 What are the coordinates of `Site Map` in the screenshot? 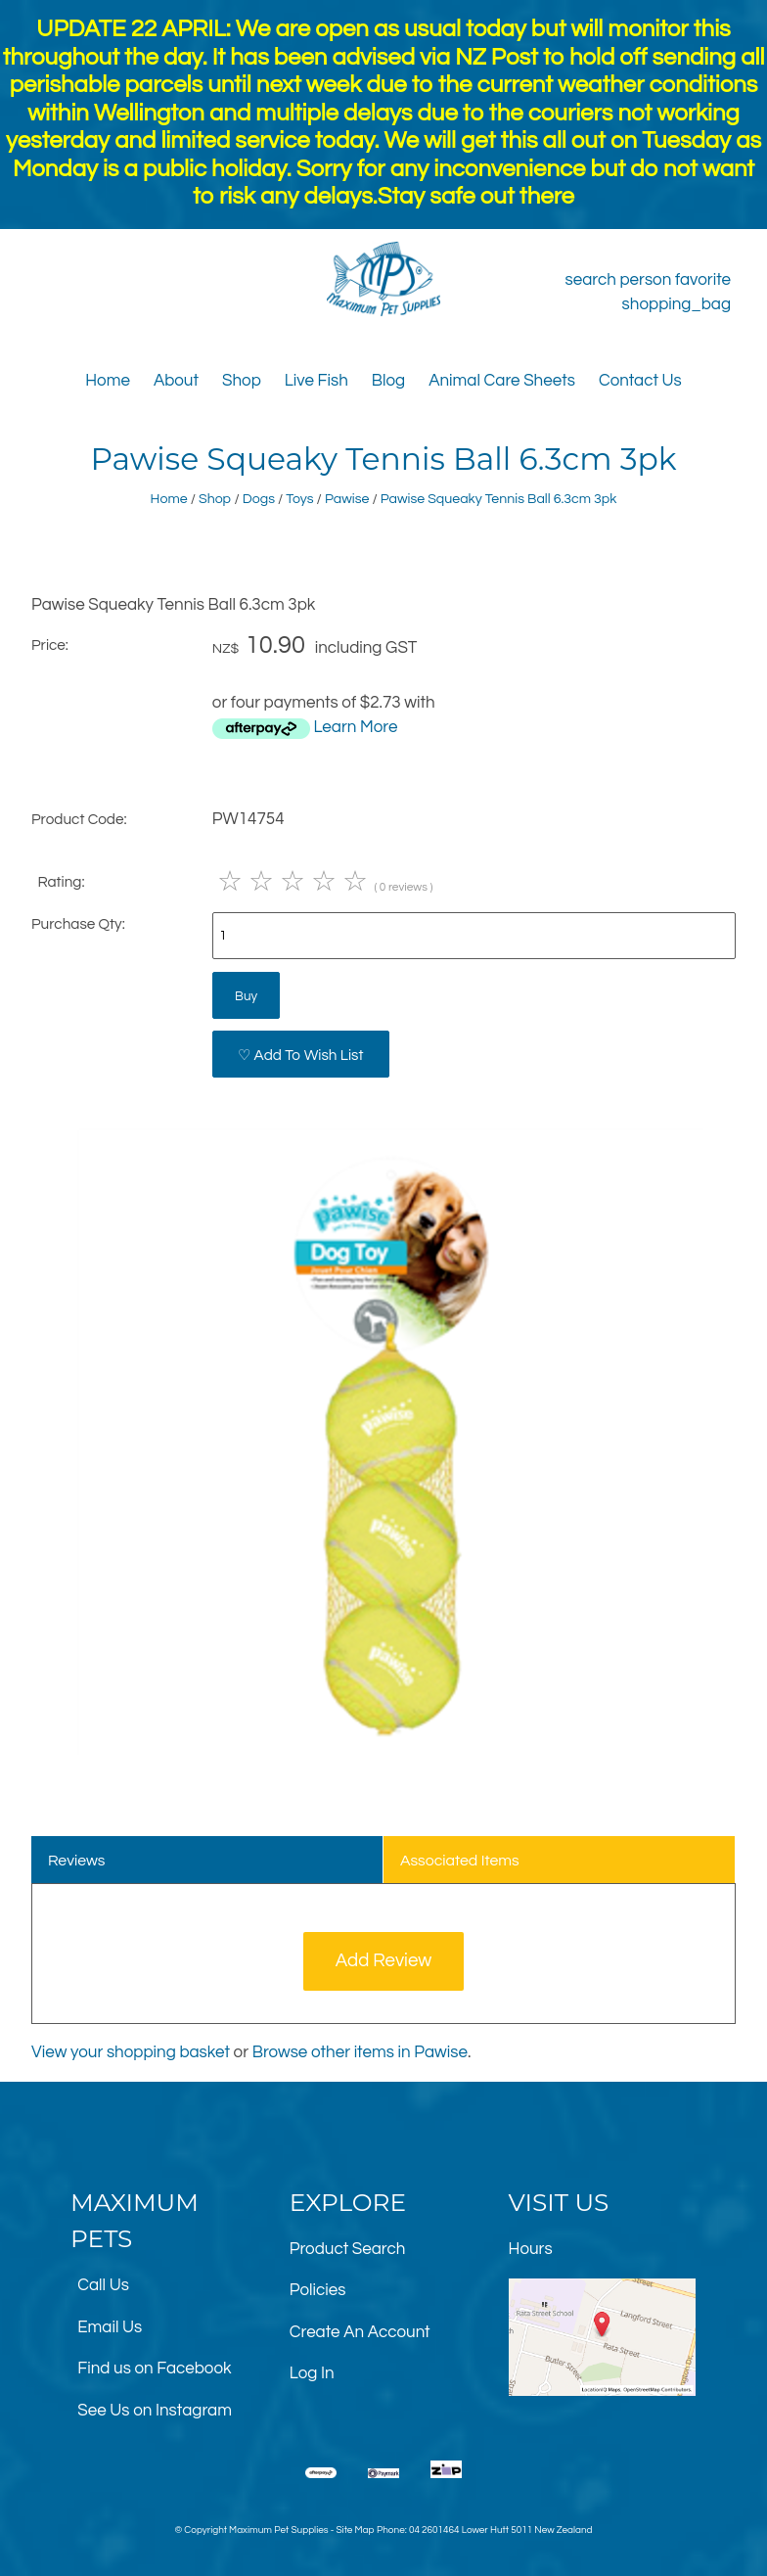 It's located at (355, 2530).